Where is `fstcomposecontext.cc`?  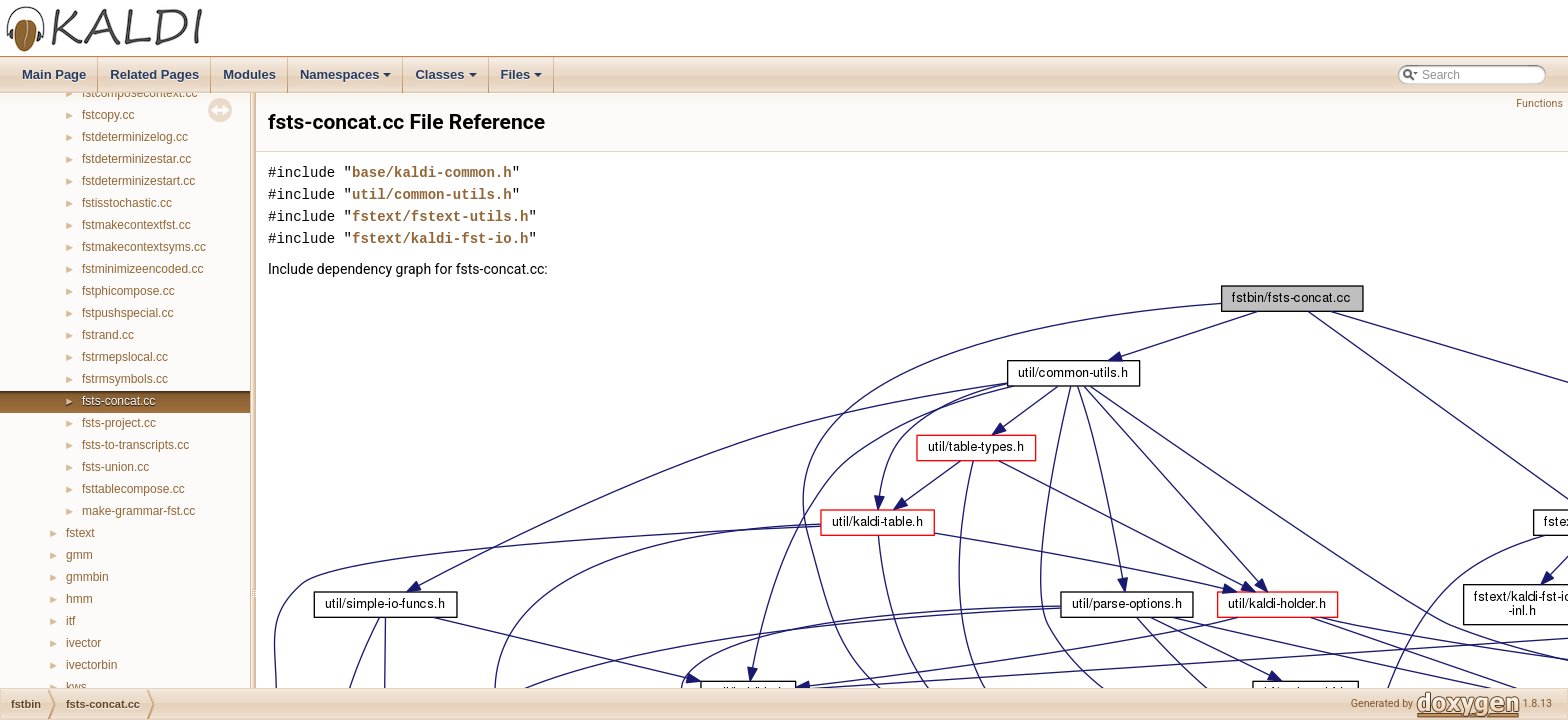
fstcomposecontext.cc is located at coordinates (139, 93).